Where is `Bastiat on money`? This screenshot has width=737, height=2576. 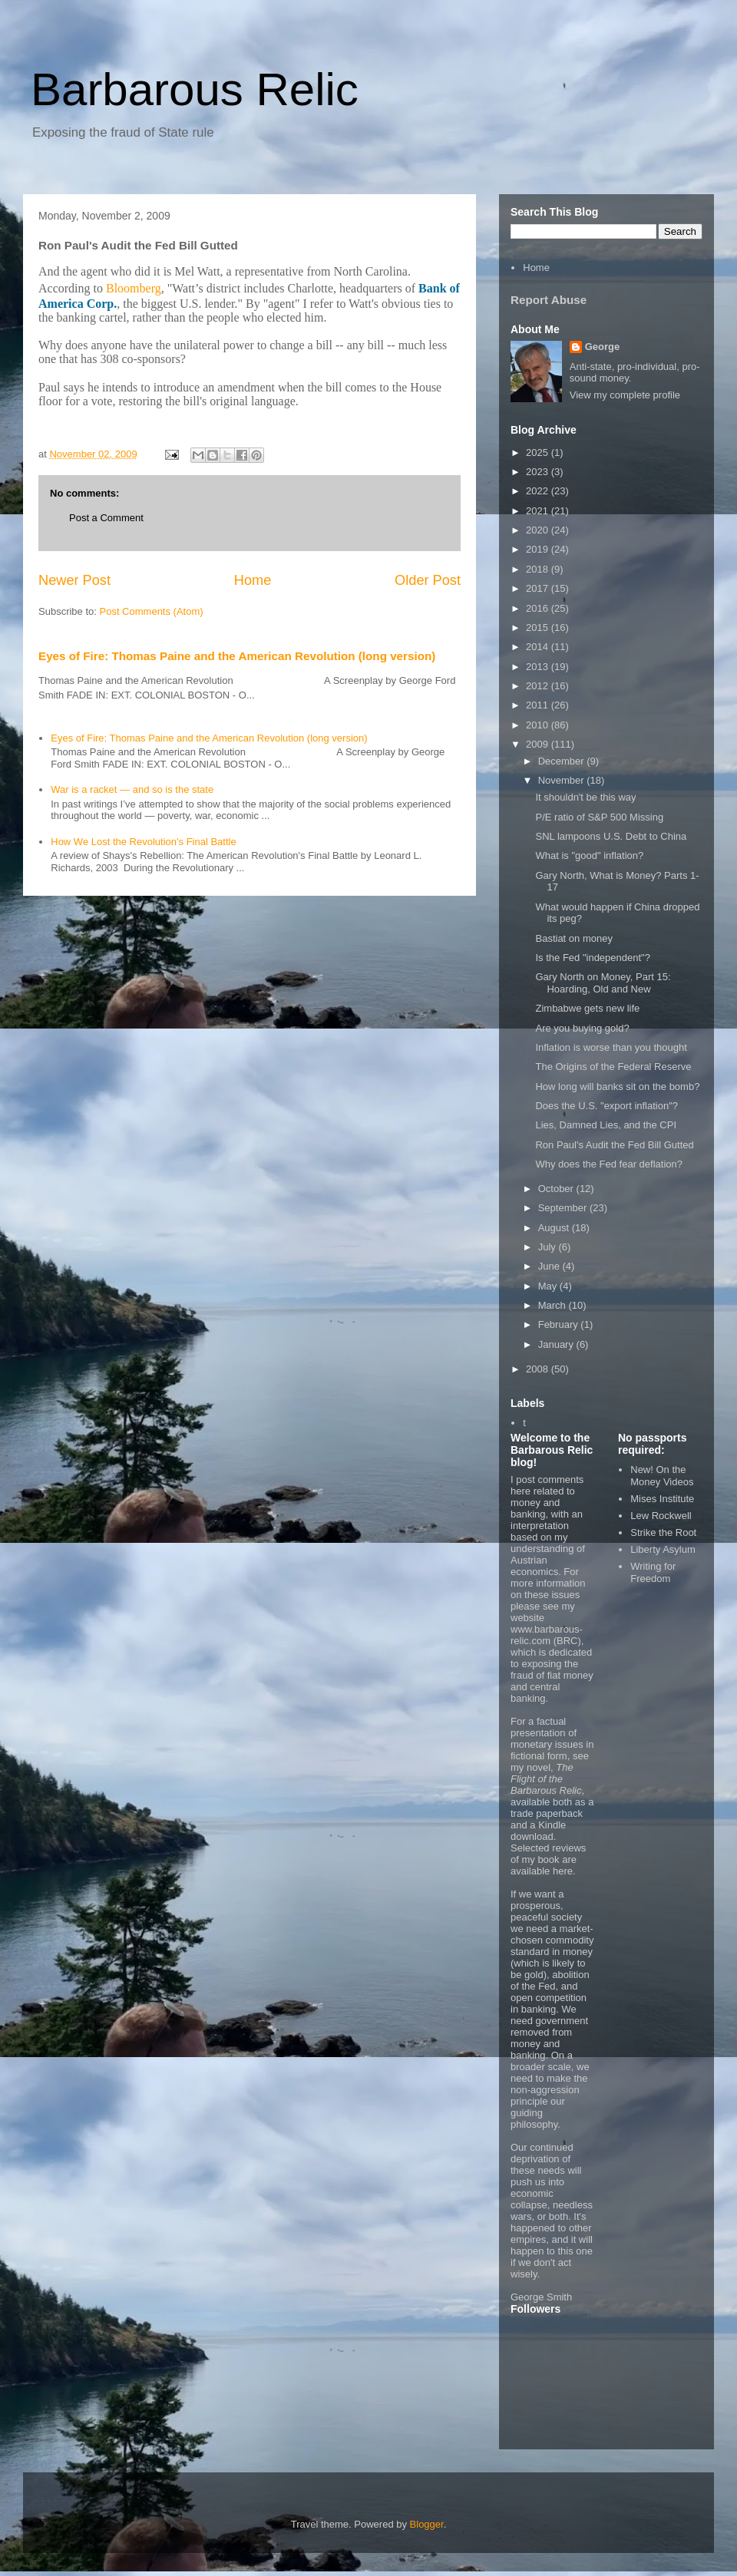
Bastiat on money is located at coordinates (573, 938).